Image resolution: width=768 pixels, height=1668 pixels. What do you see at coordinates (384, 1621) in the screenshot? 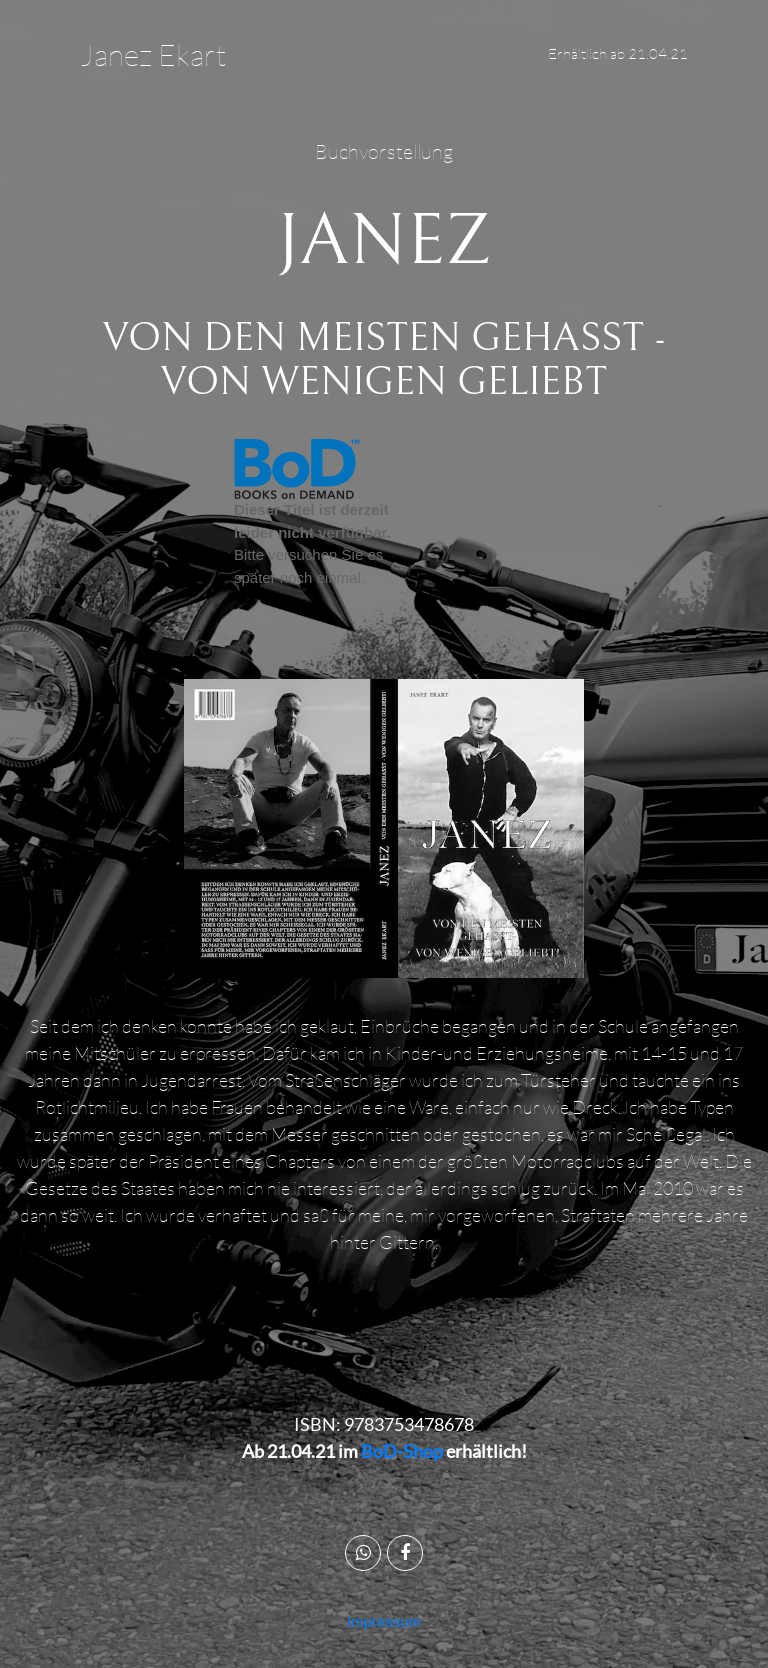
I see `Impressum` at bounding box center [384, 1621].